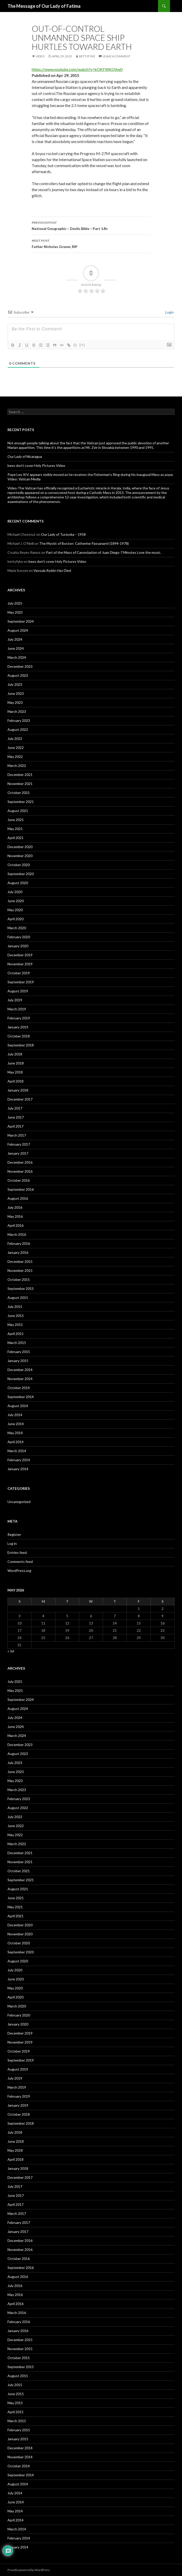 Image resolution: width=182 pixels, height=2576 pixels. What do you see at coordinates (18, 1406) in the screenshot?
I see `August 2014` at bounding box center [18, 1406].